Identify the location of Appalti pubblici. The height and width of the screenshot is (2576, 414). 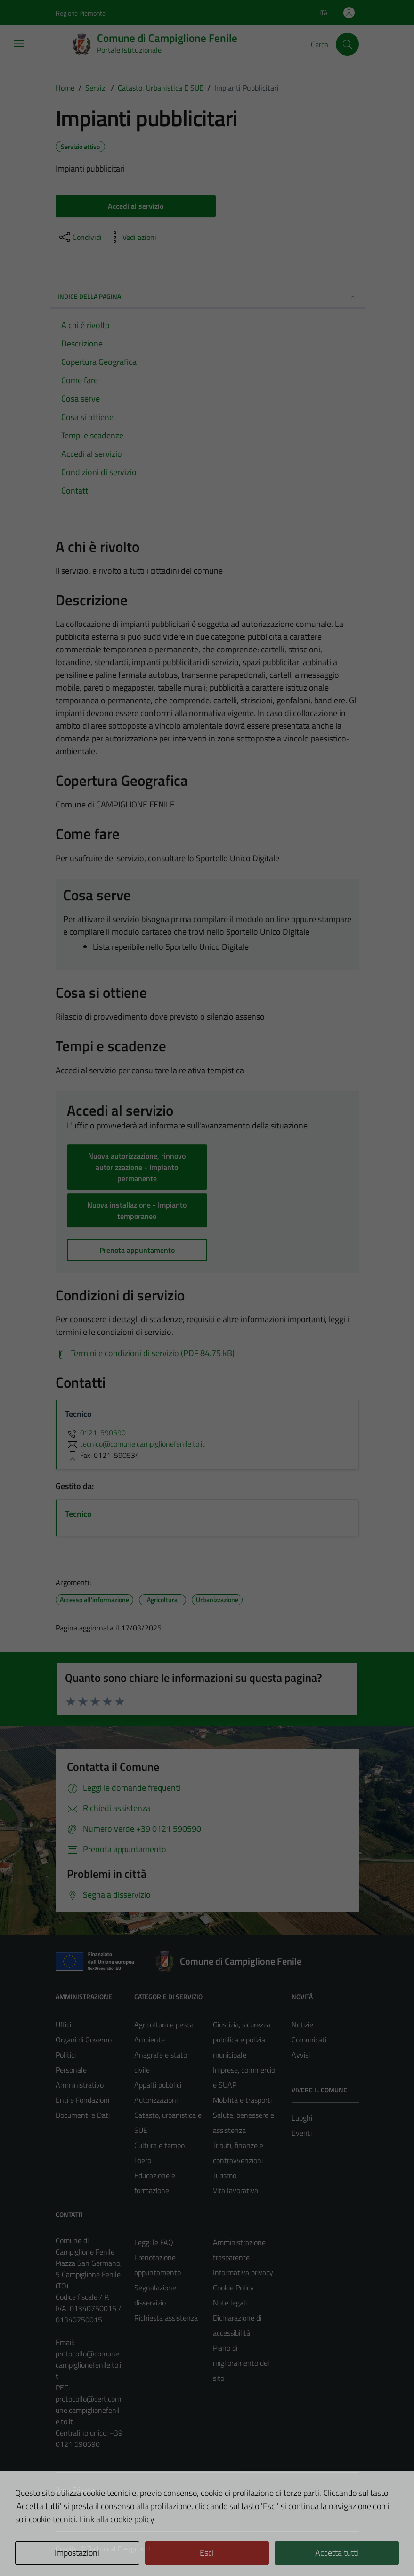
(157, 2084).